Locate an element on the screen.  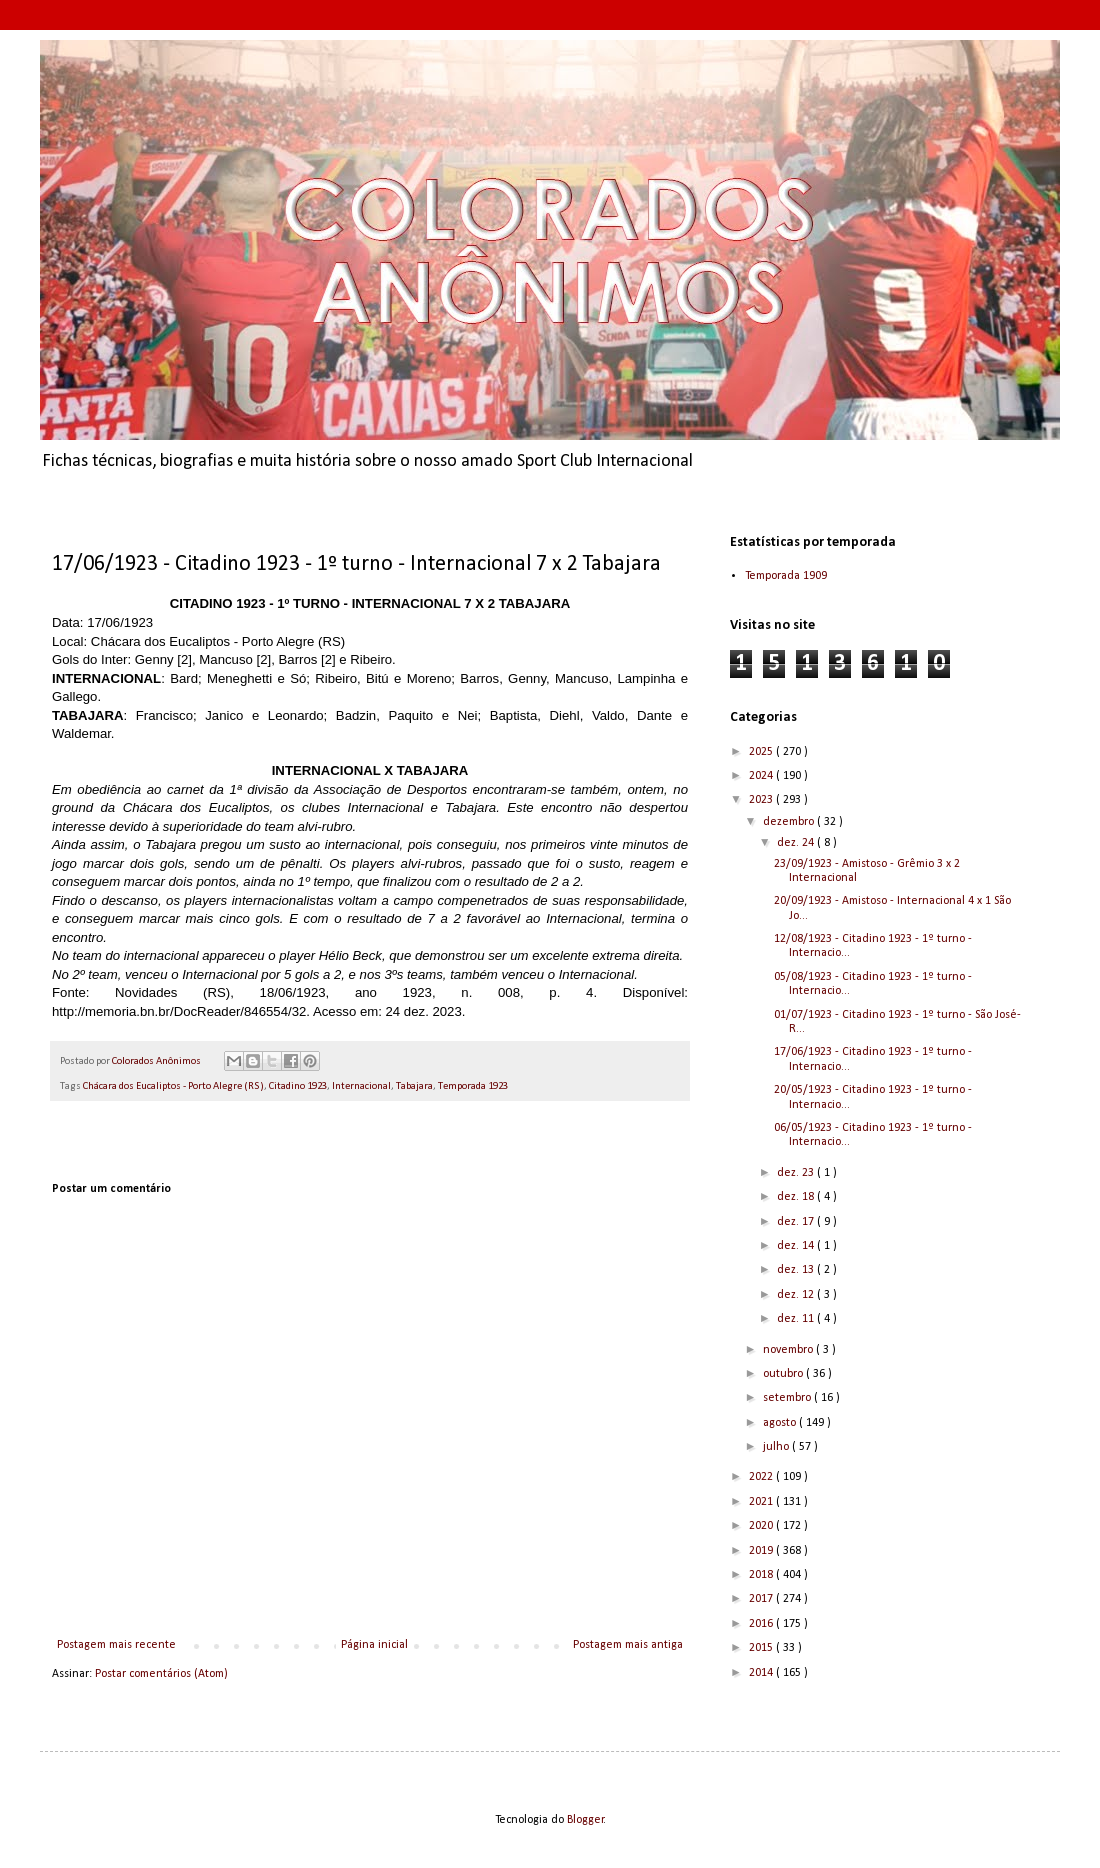
agosto is located at coordinates (781, 1423).